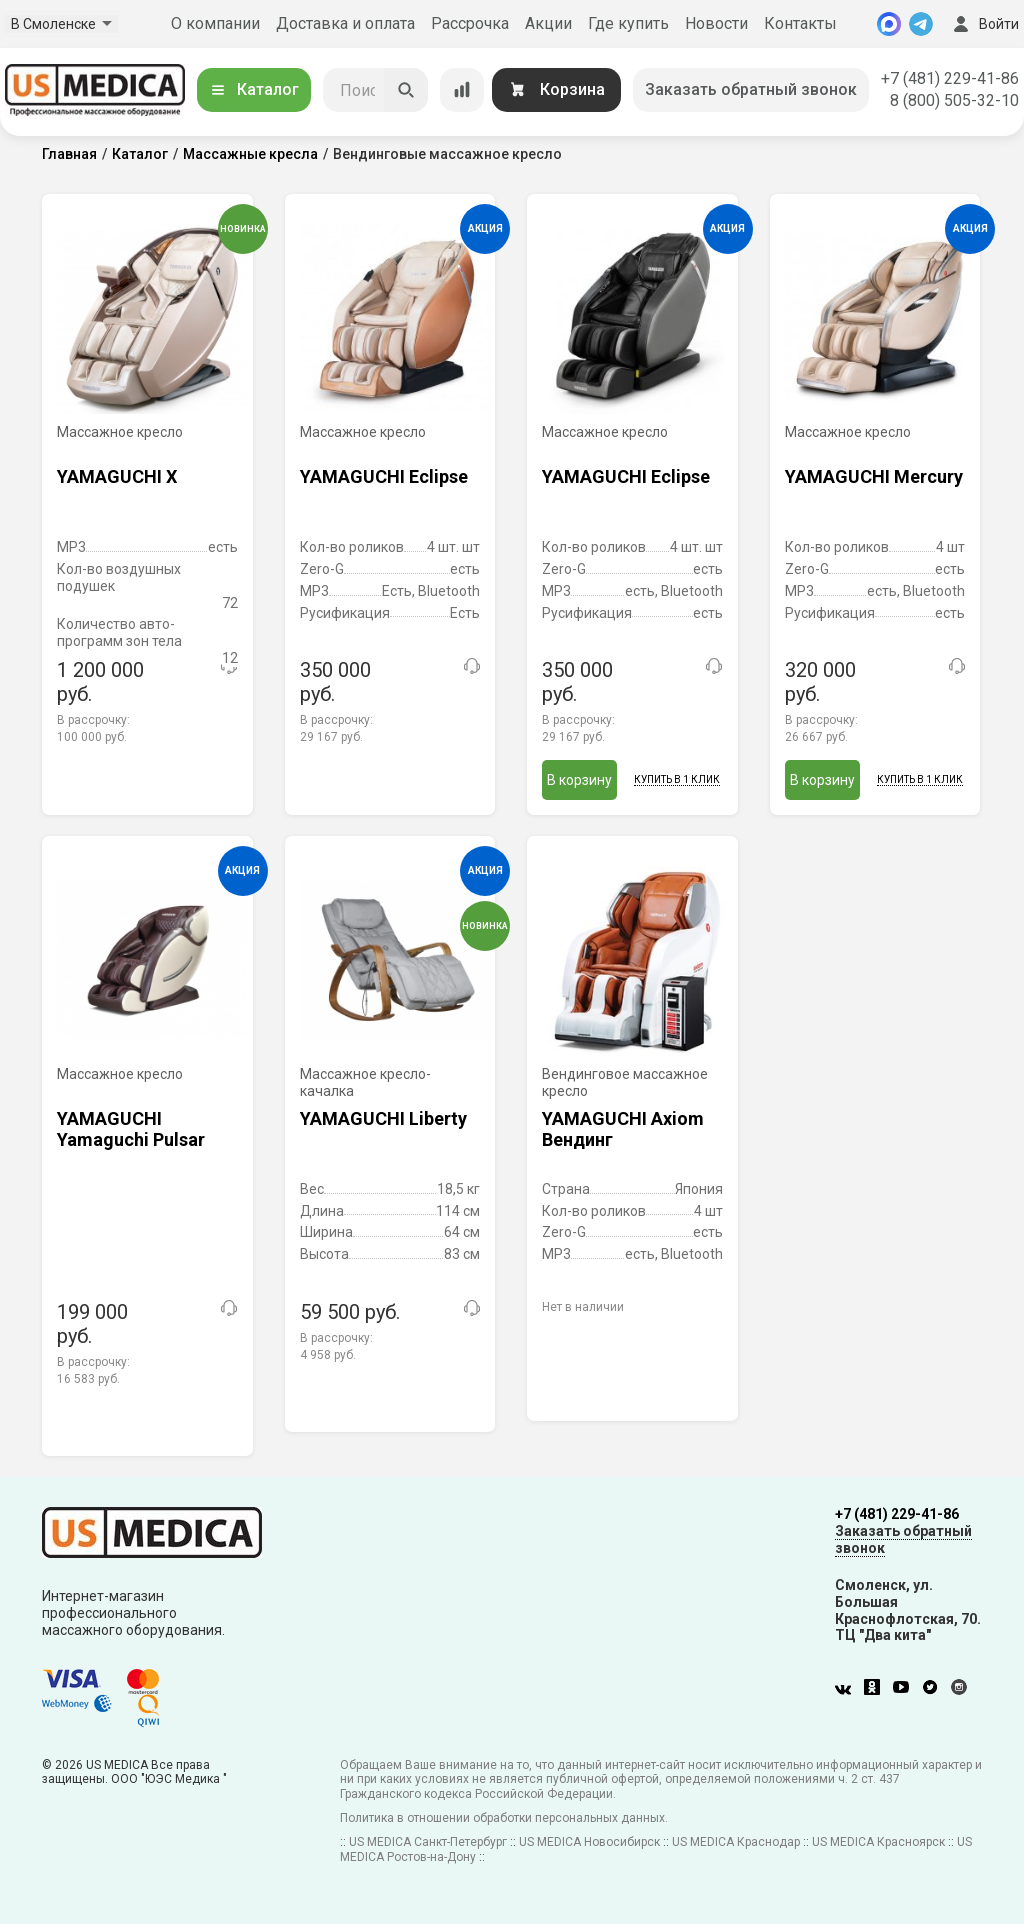 This screenshot has height=1924, width=1024. What do you see at coordinates (874, 476) in the screenshot?
I see `YAMAGUCHI Mercury` at bounding box center [874, 476].